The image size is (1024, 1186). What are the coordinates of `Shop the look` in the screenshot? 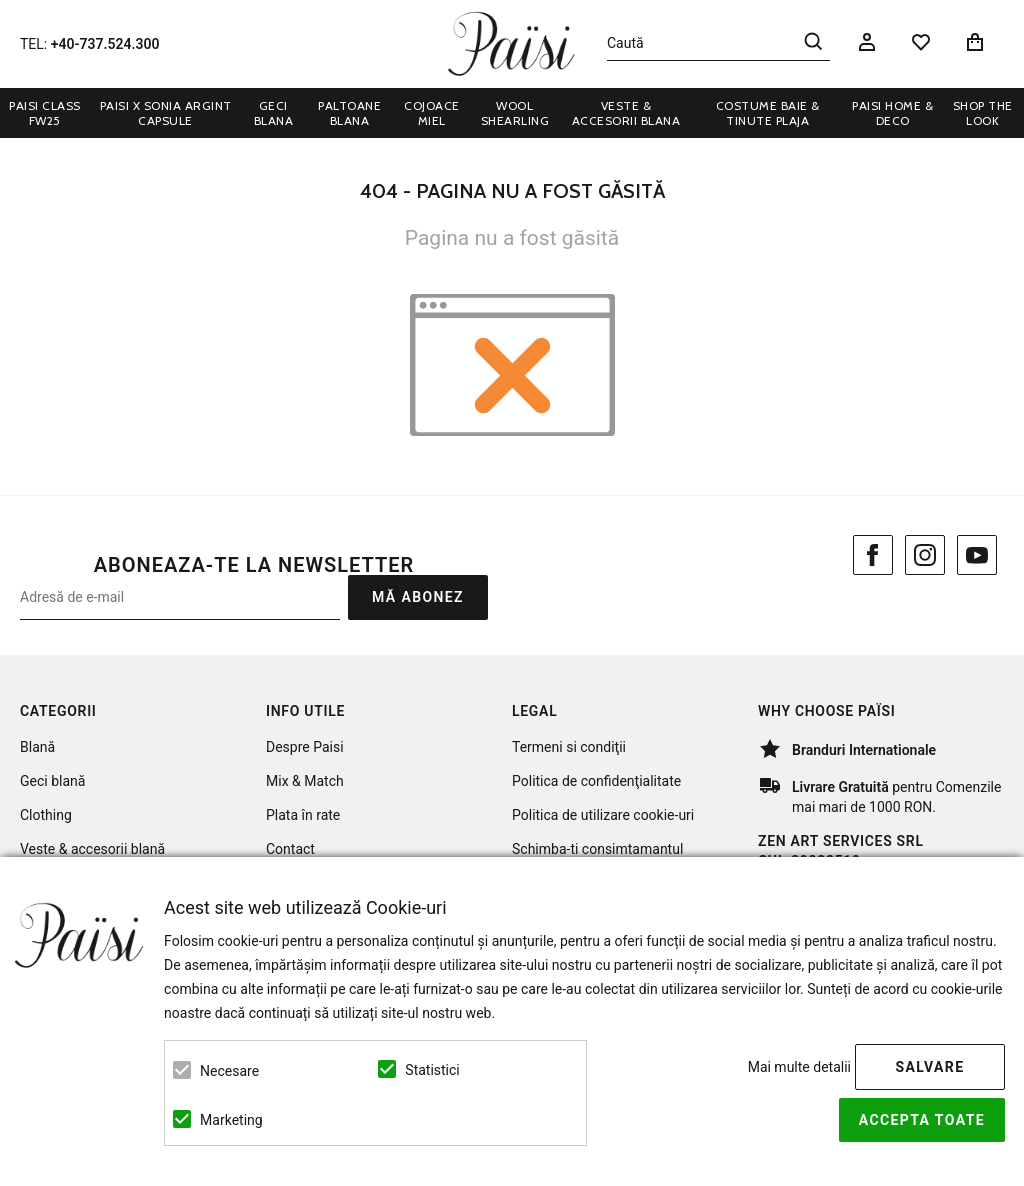 It's located at (983, 113).